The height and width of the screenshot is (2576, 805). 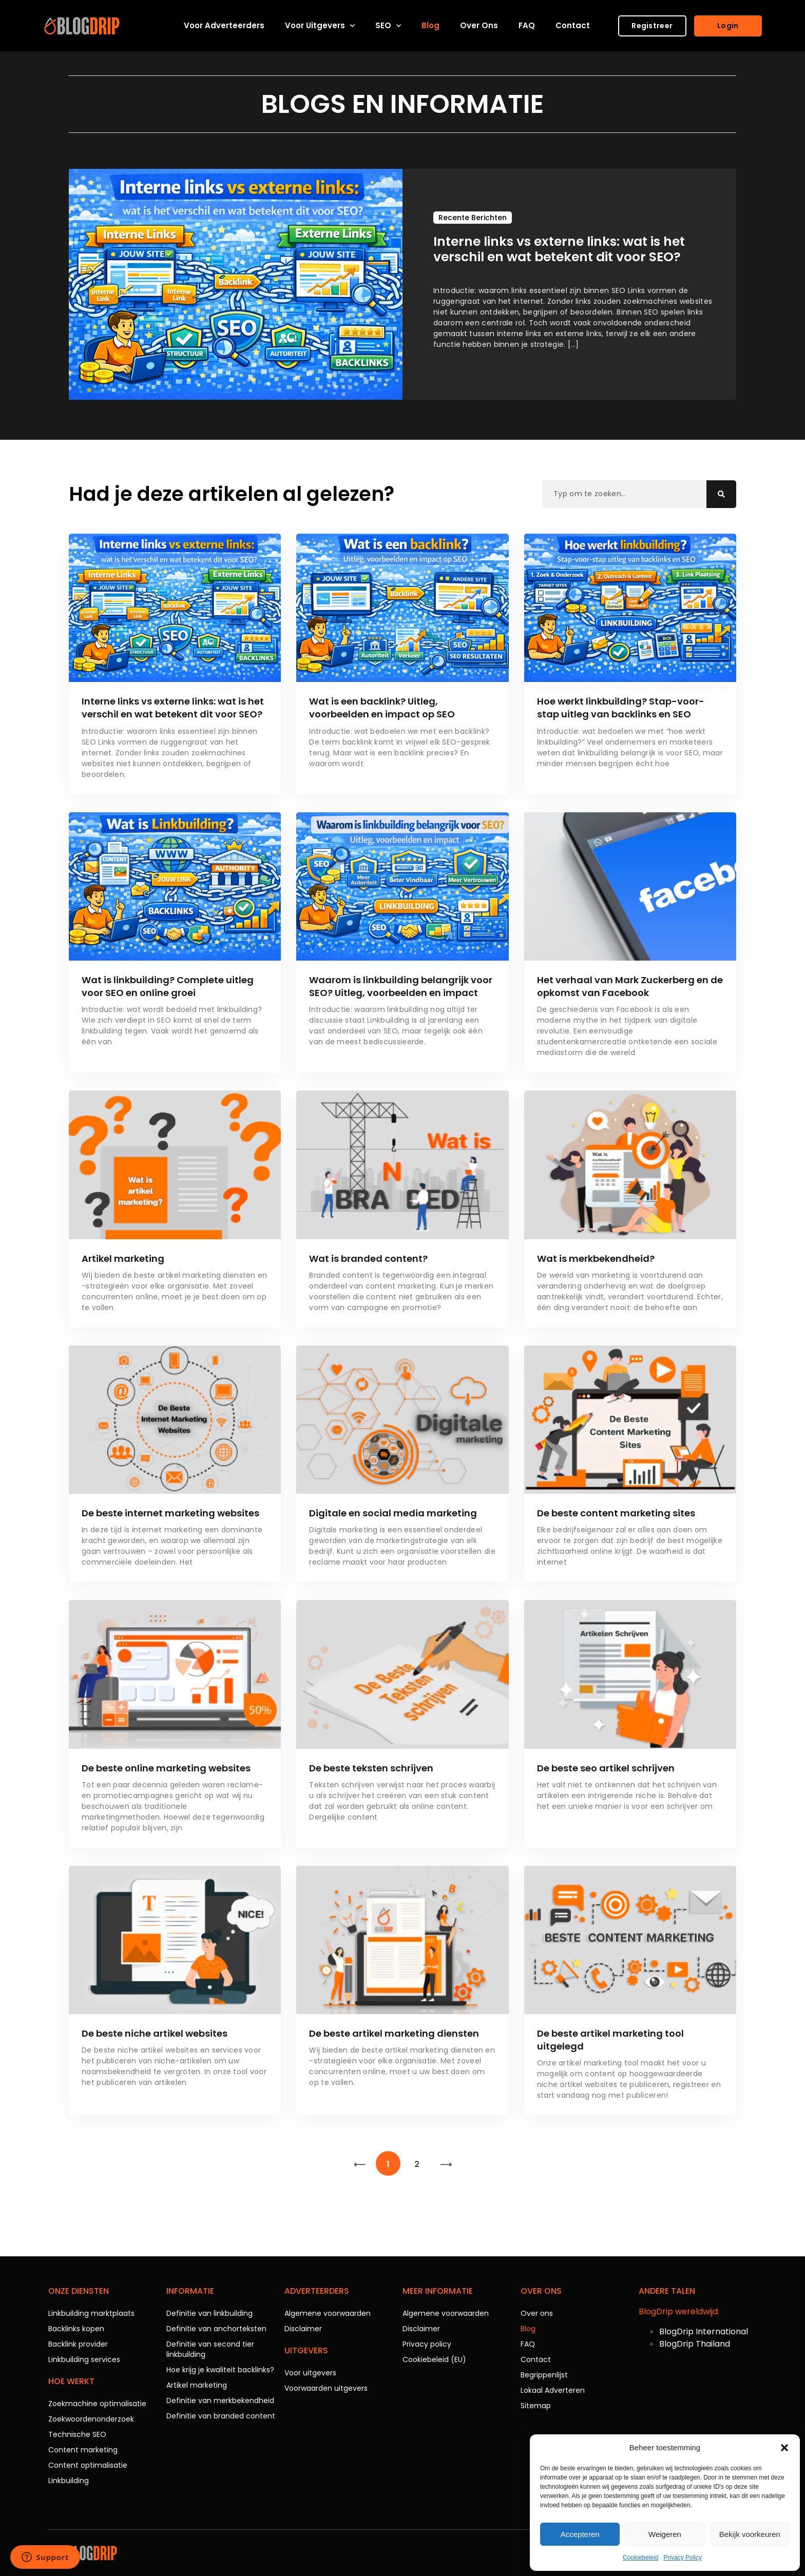 What do you see at coordinates (220, 2400) in the screenshot?
I see `Definitie van merkbekendheid` at bounding box center [220, 2400].